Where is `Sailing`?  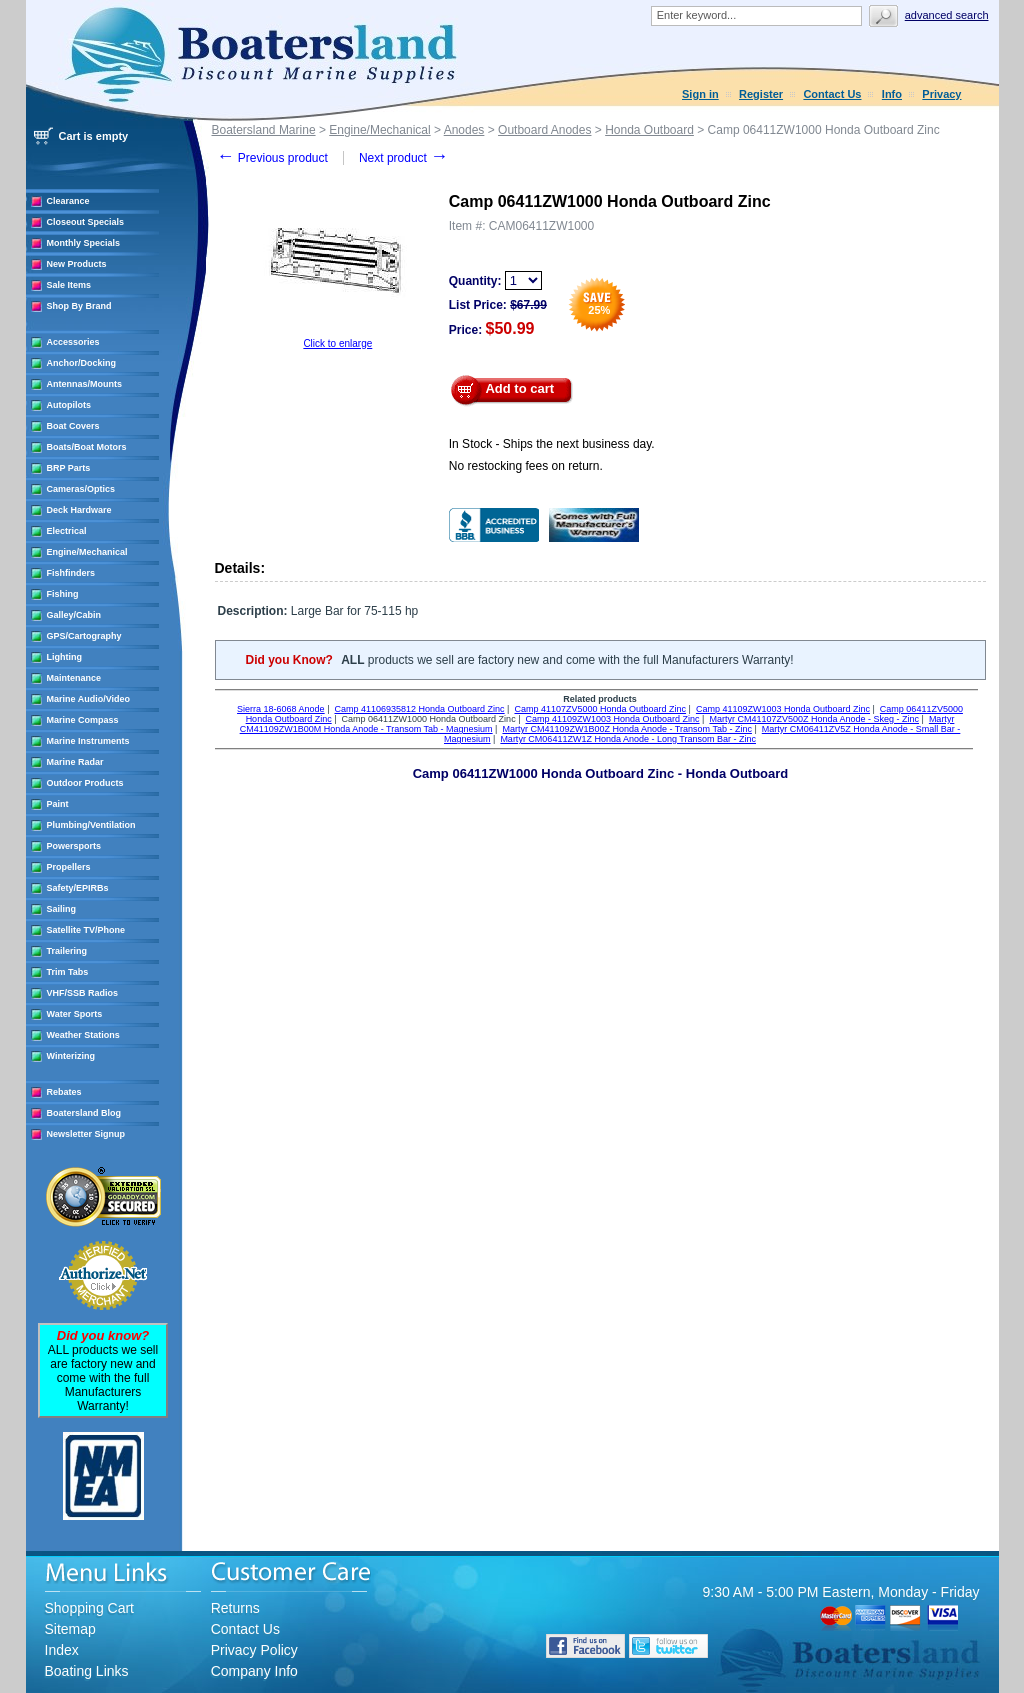 Sailing is located at coordinates (62, 909).